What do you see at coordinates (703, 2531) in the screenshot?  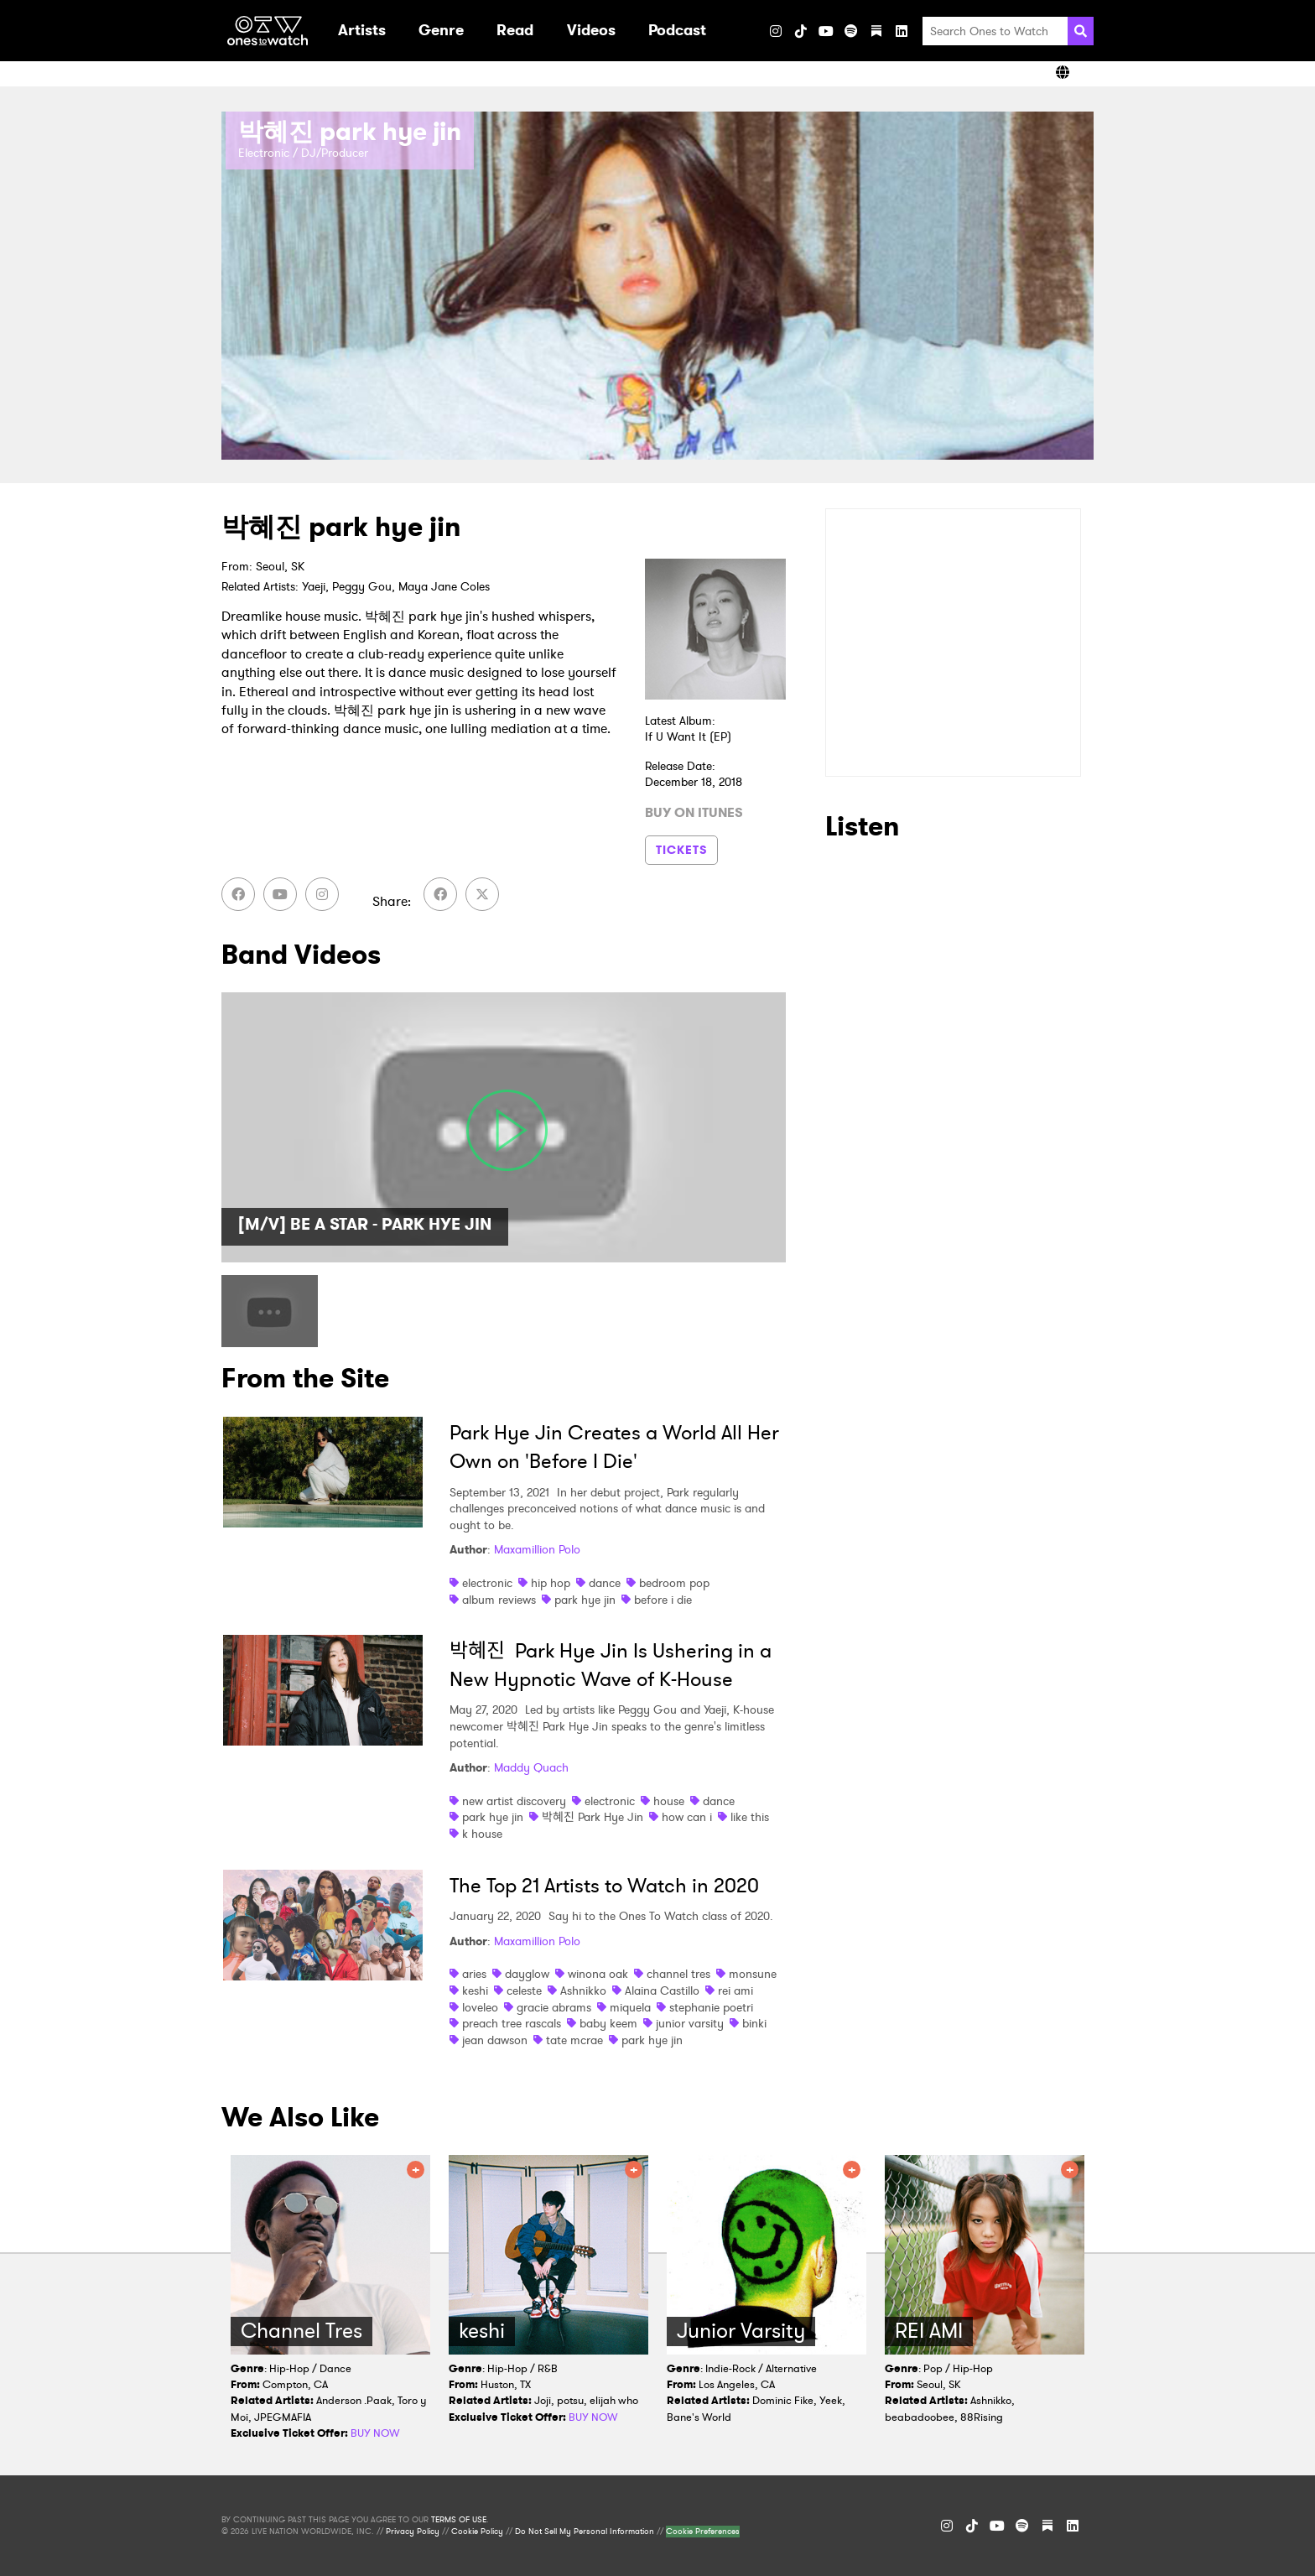 I see `Cookie Preferences` at bounding box center [703, 2531].